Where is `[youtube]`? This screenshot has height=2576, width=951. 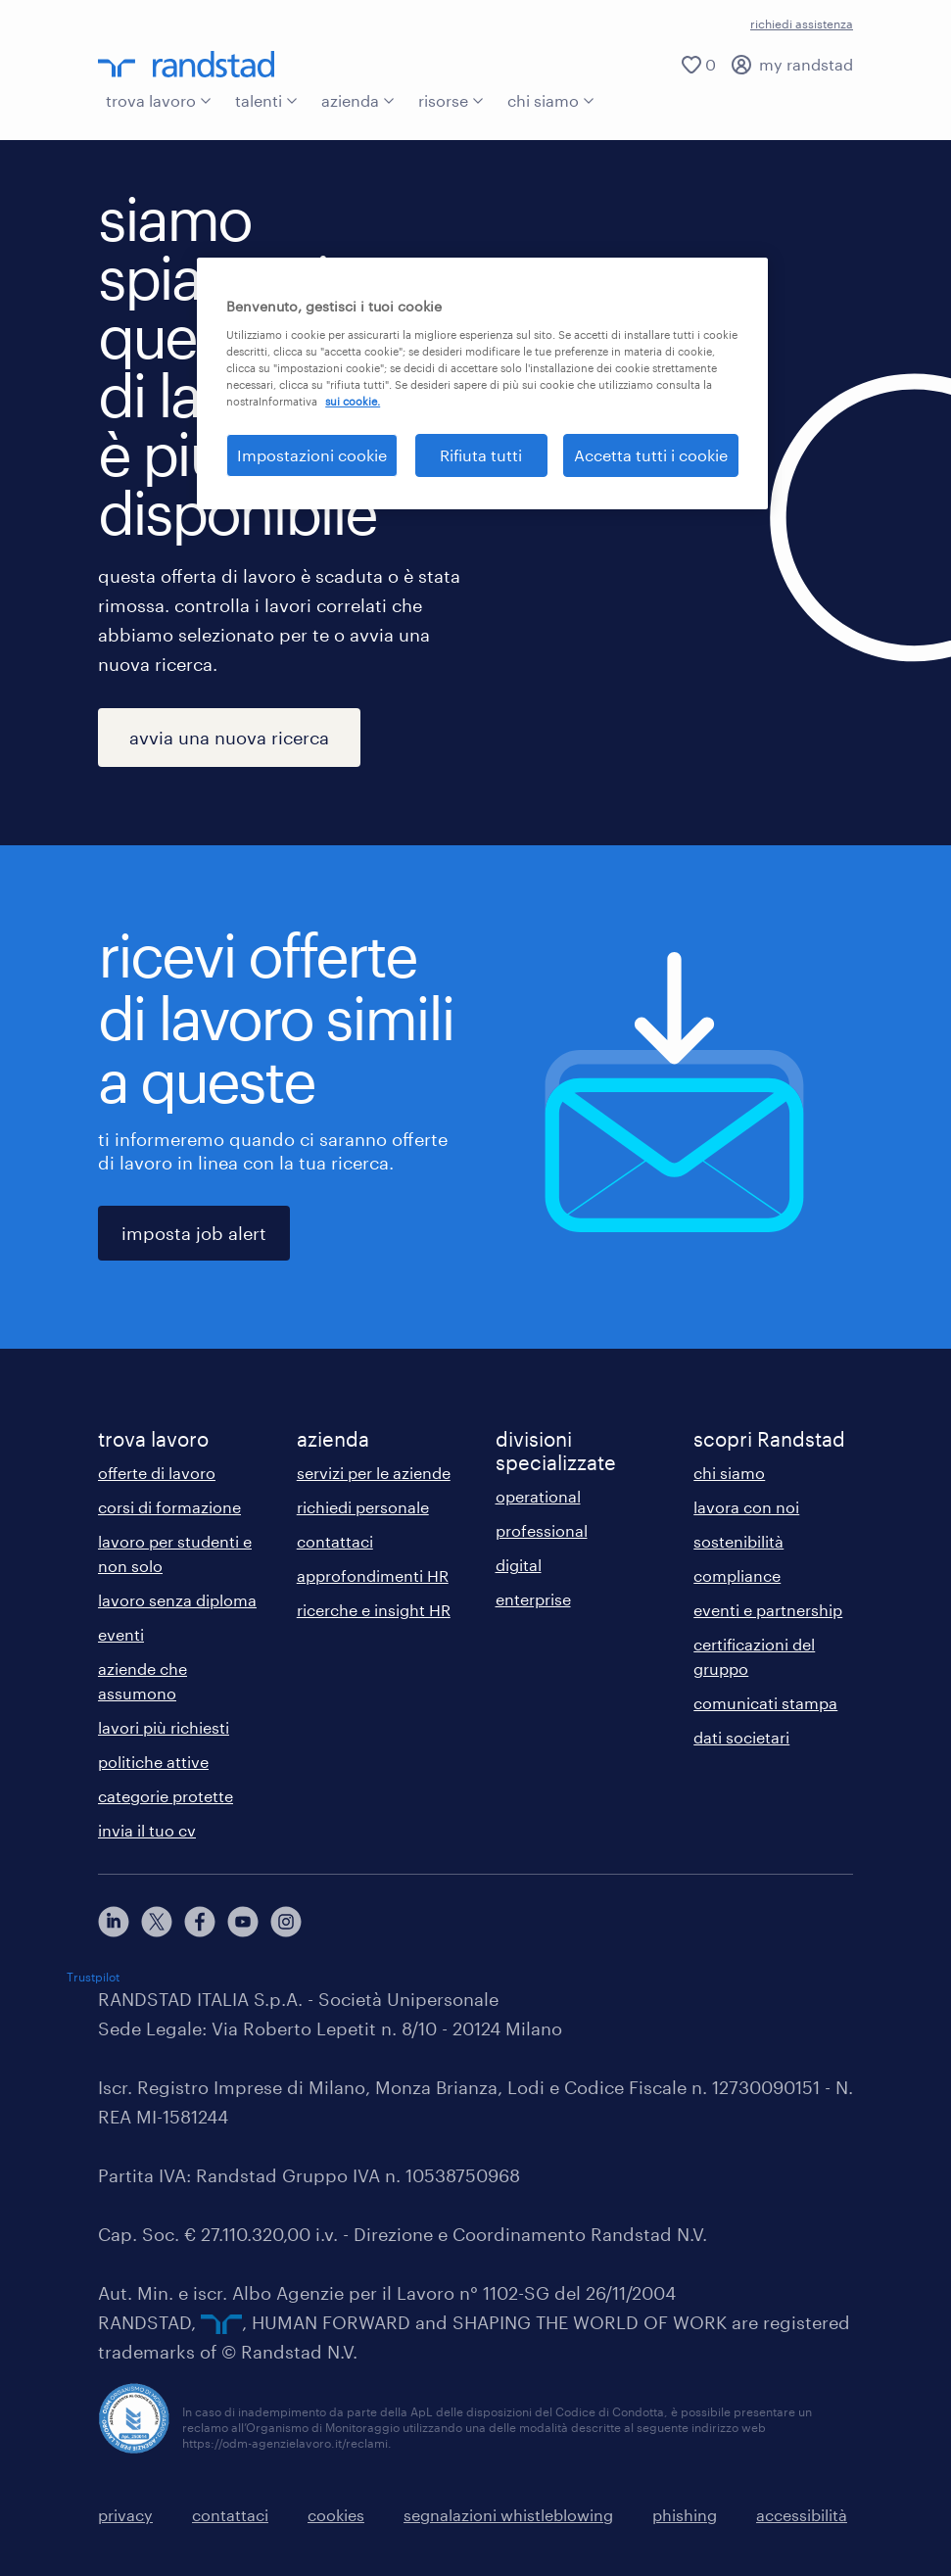 [youtube] is located at coordinates (243, 1921).